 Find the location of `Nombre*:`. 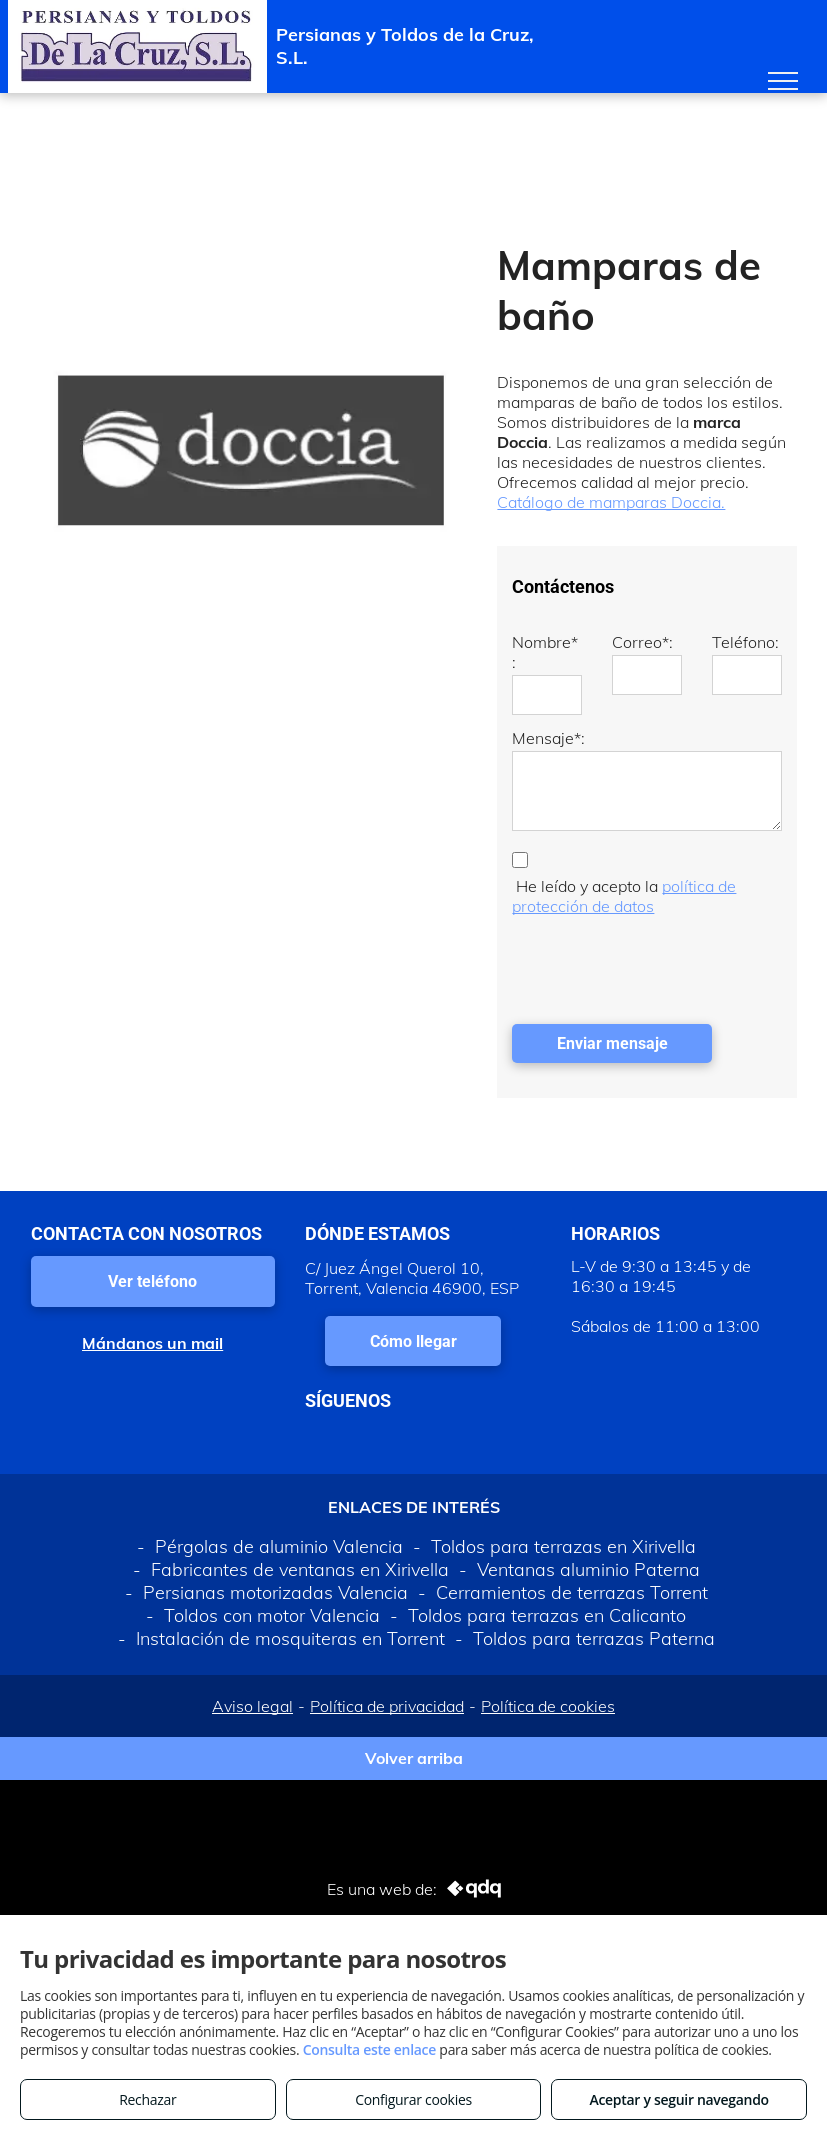

Nombre*: is located at coordinates (545, 652).